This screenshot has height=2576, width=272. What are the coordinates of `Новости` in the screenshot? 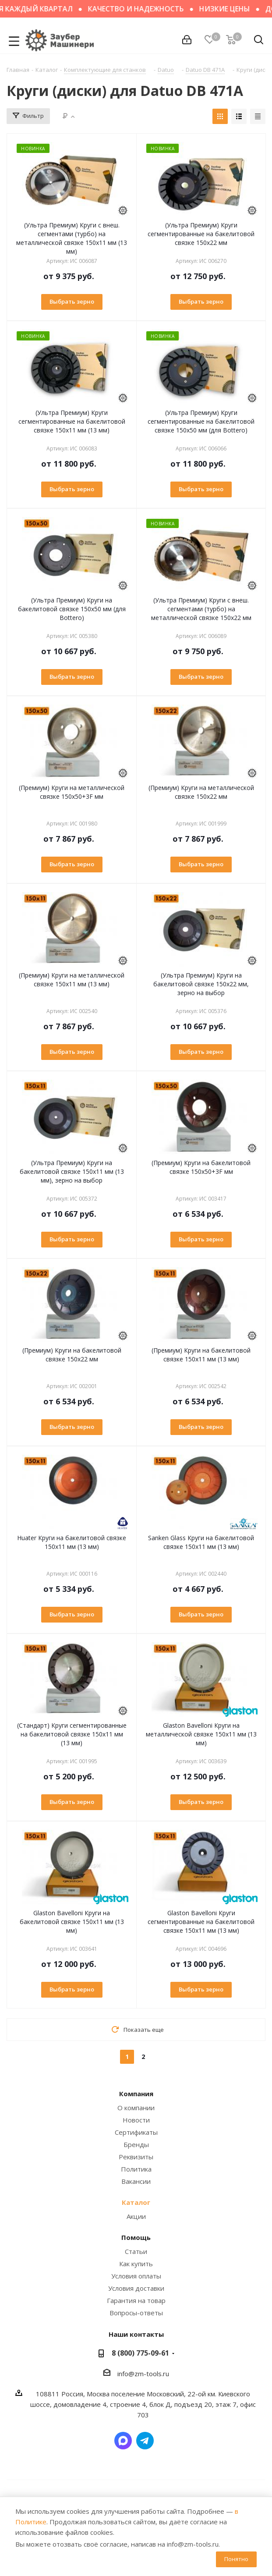 It's located at (136, 2119).